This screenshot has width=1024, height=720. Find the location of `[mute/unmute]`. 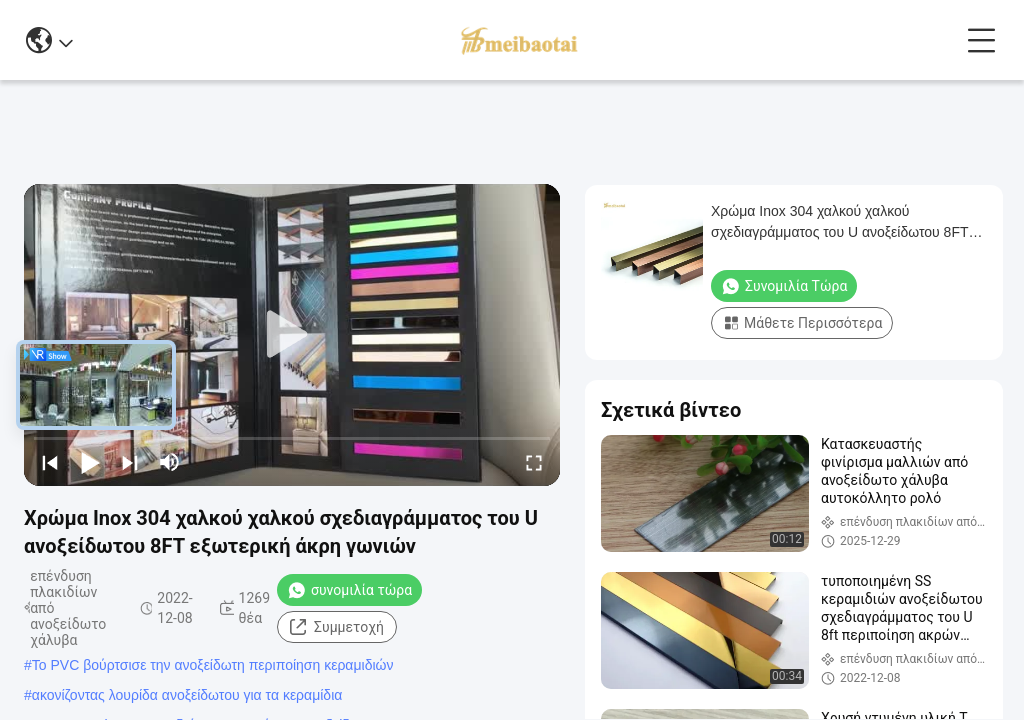

[mute/unmute] is located at coordinates (170, 462).